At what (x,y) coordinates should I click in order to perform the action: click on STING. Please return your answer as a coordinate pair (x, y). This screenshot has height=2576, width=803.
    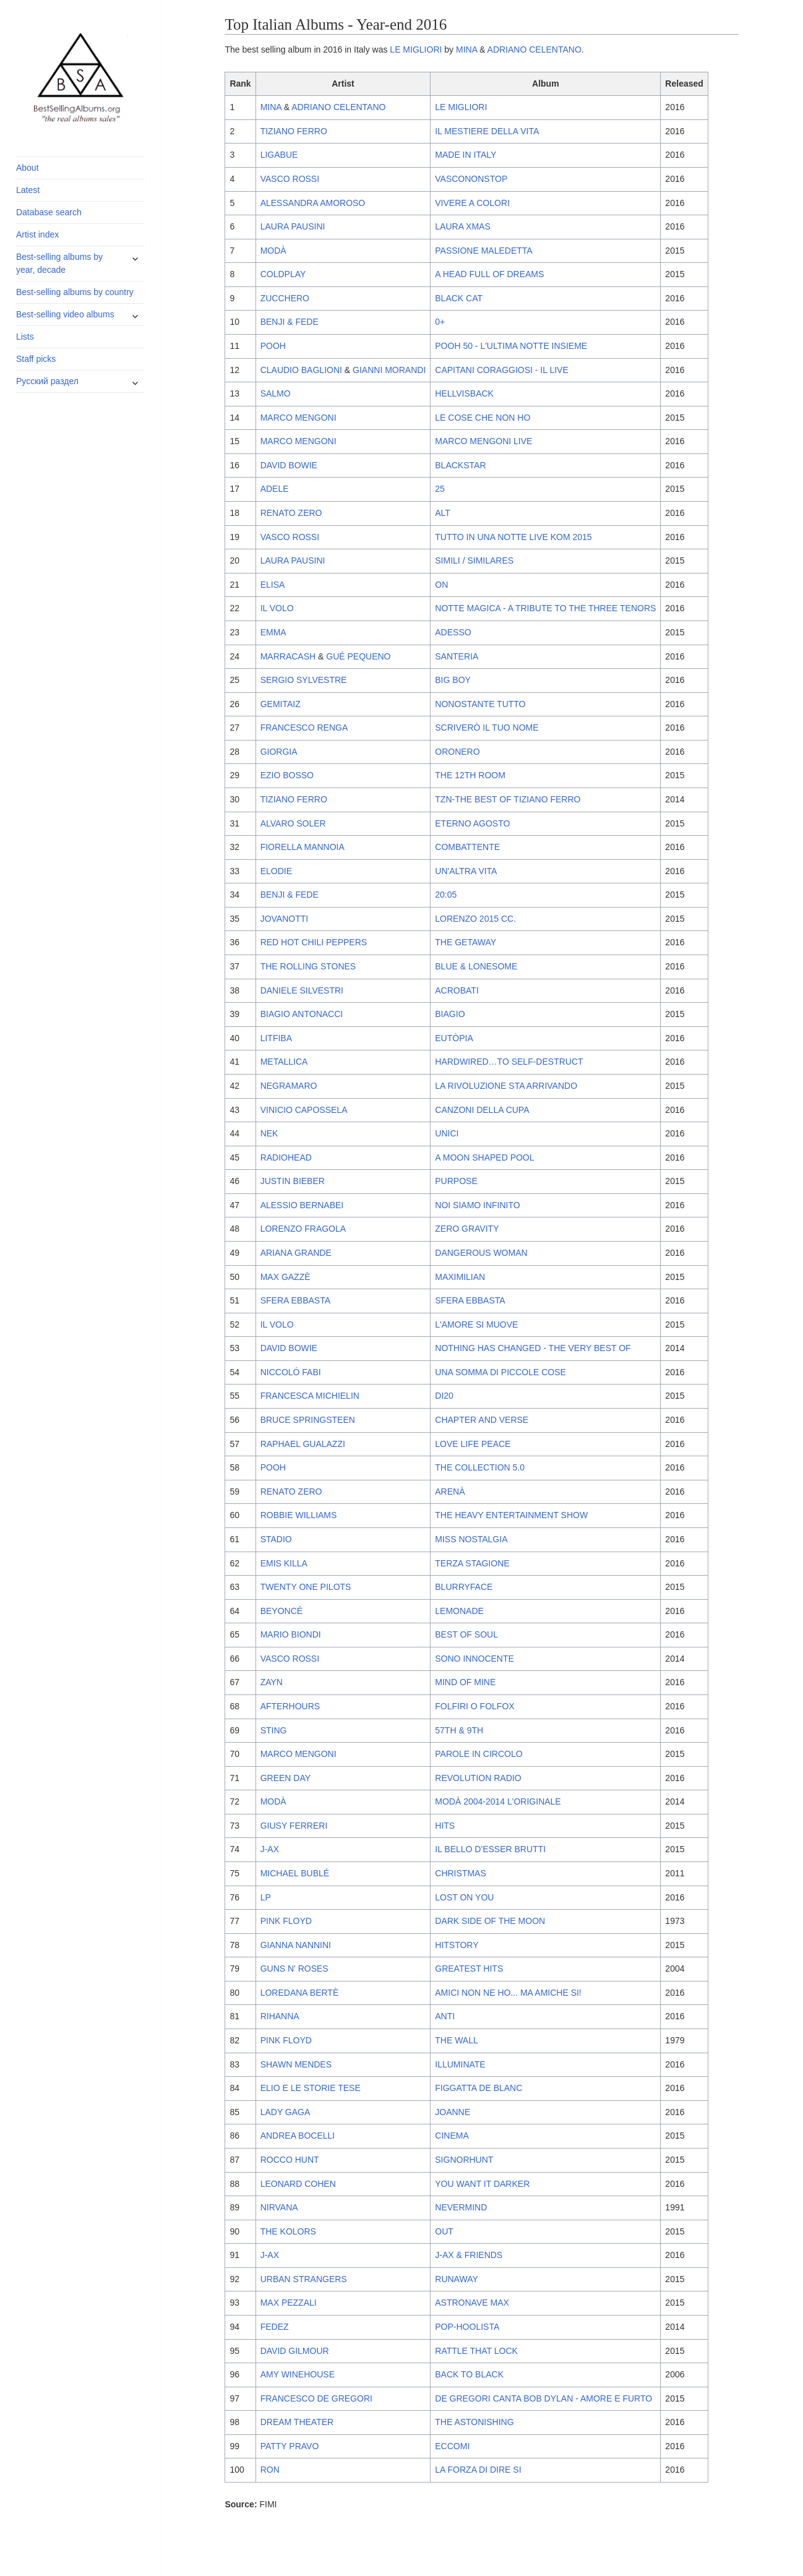
    Looking at the image, I should click on (273, 1730).